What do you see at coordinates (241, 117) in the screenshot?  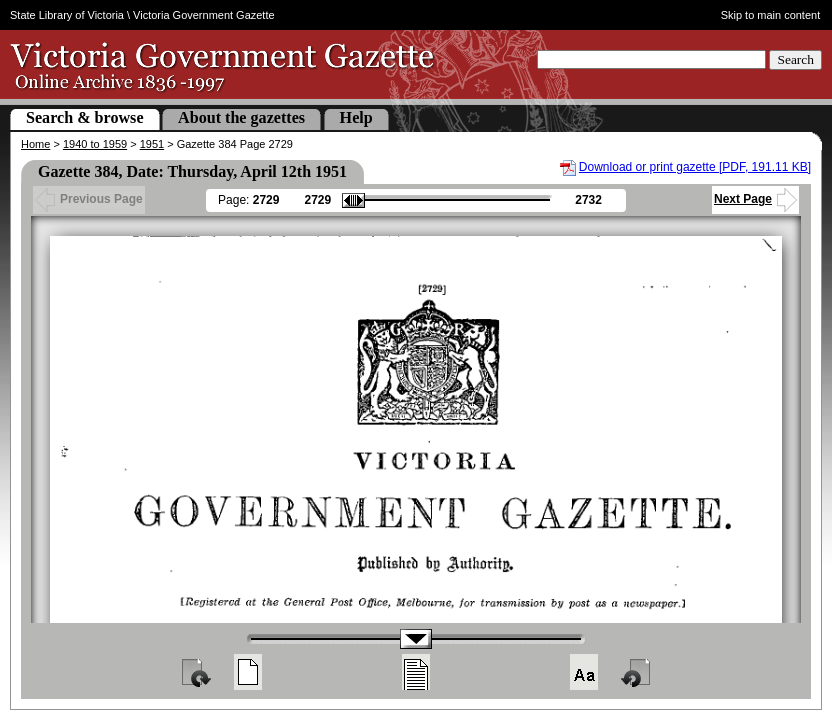 I see `About the gazettes` at bounding box center [241, 117].